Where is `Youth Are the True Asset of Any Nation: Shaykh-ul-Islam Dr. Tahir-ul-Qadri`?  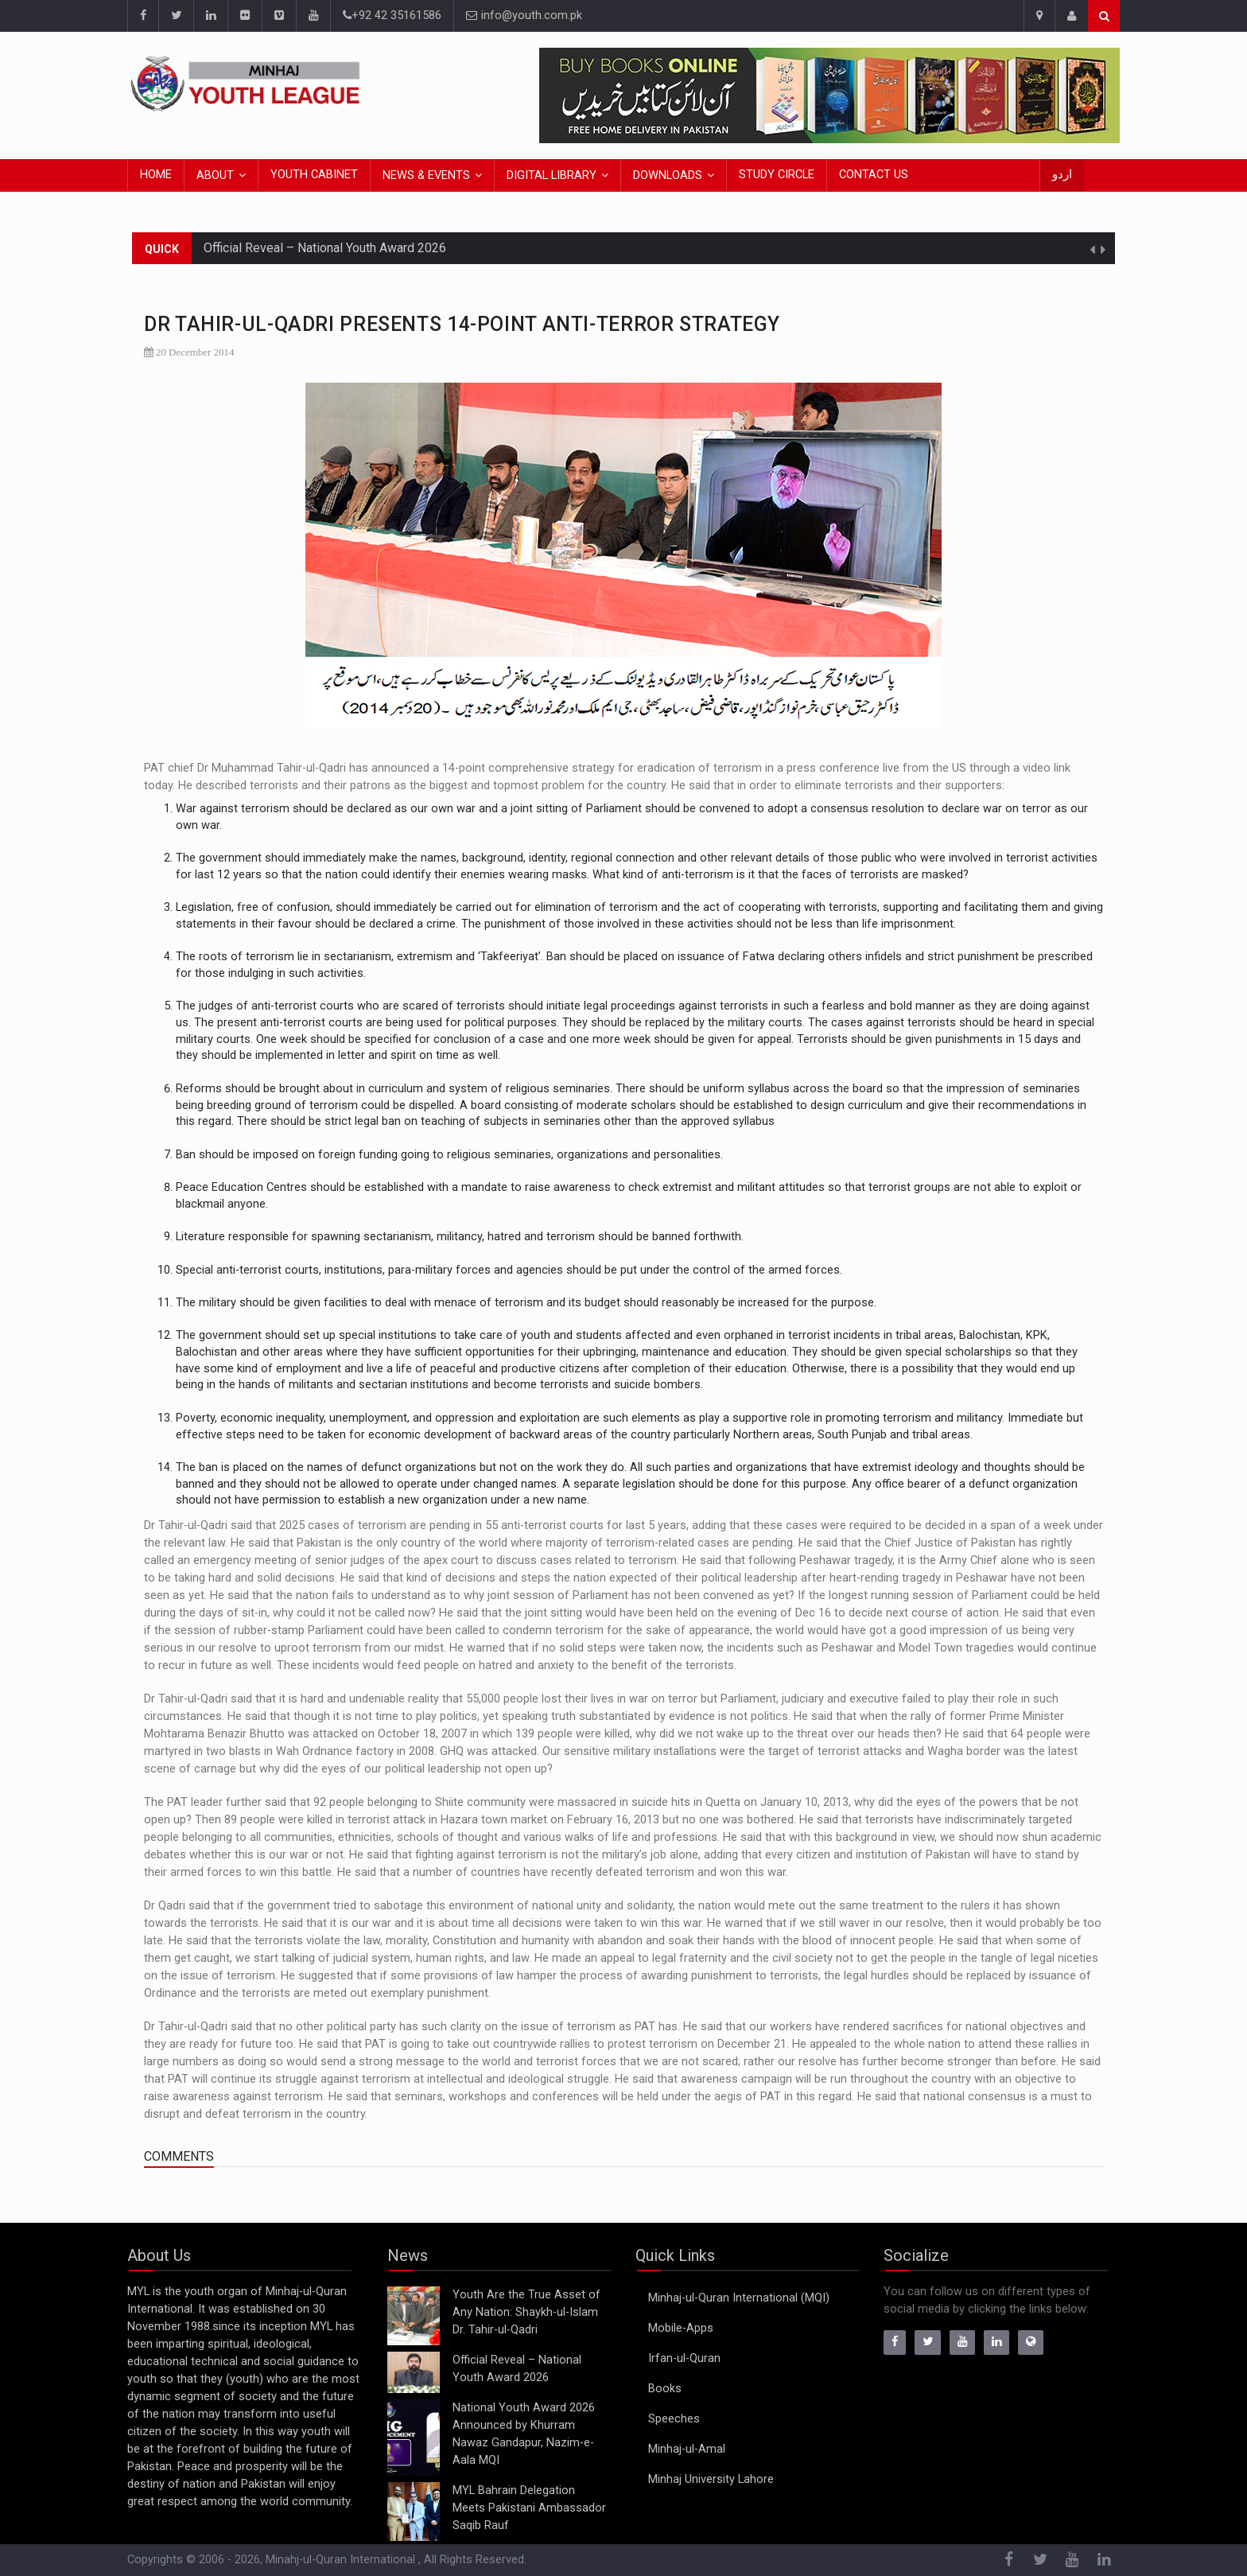 Youth Are the True Asset of Any Nation: Shaykh-ul-Islam Dr. Tahir-ul-Qadri is located at coordinates (526, 2312).